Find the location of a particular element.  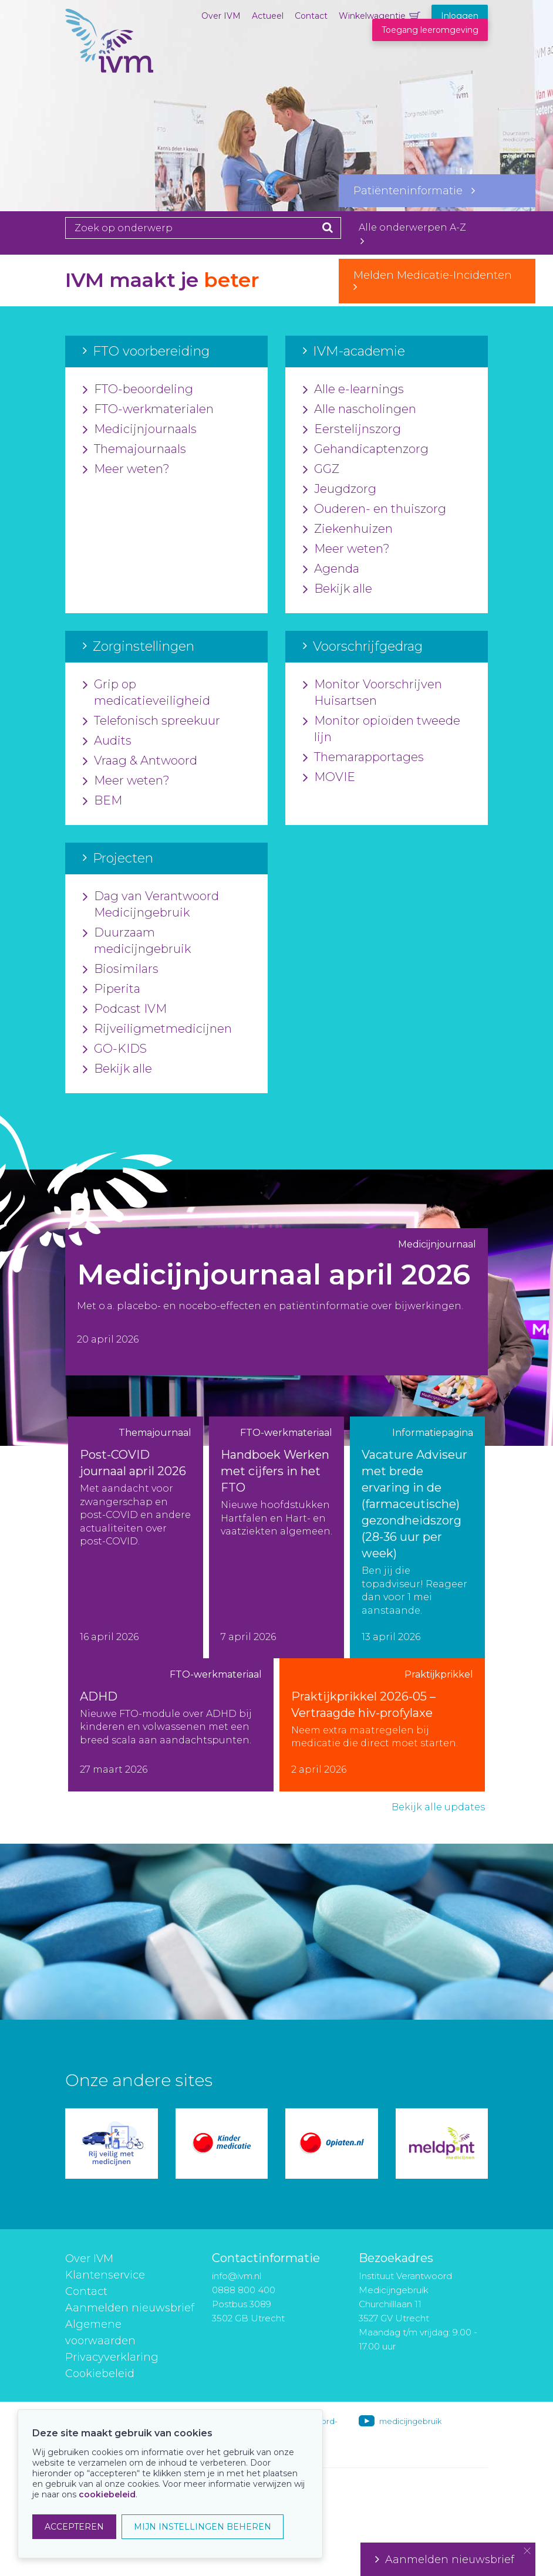

BEM is located at coordinates (102, 801).